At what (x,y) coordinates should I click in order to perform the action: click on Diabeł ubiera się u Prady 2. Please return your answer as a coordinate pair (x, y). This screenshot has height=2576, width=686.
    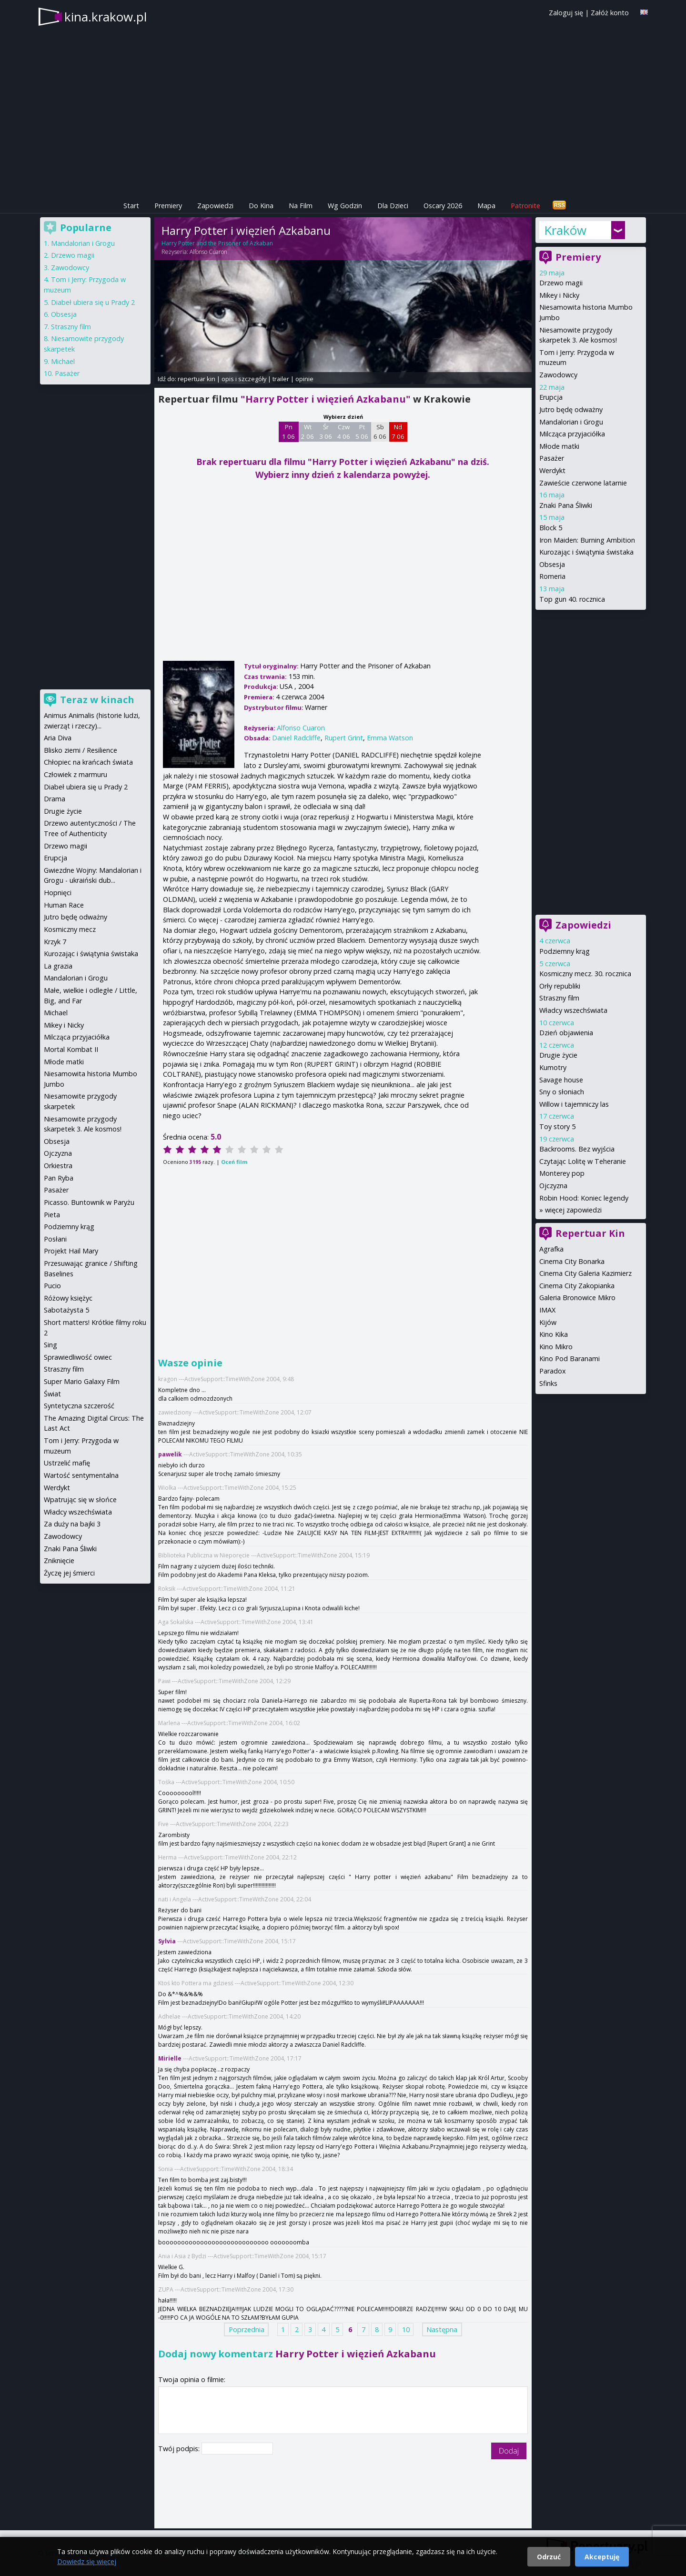
    Looking at the image, I should click on (93, 302).